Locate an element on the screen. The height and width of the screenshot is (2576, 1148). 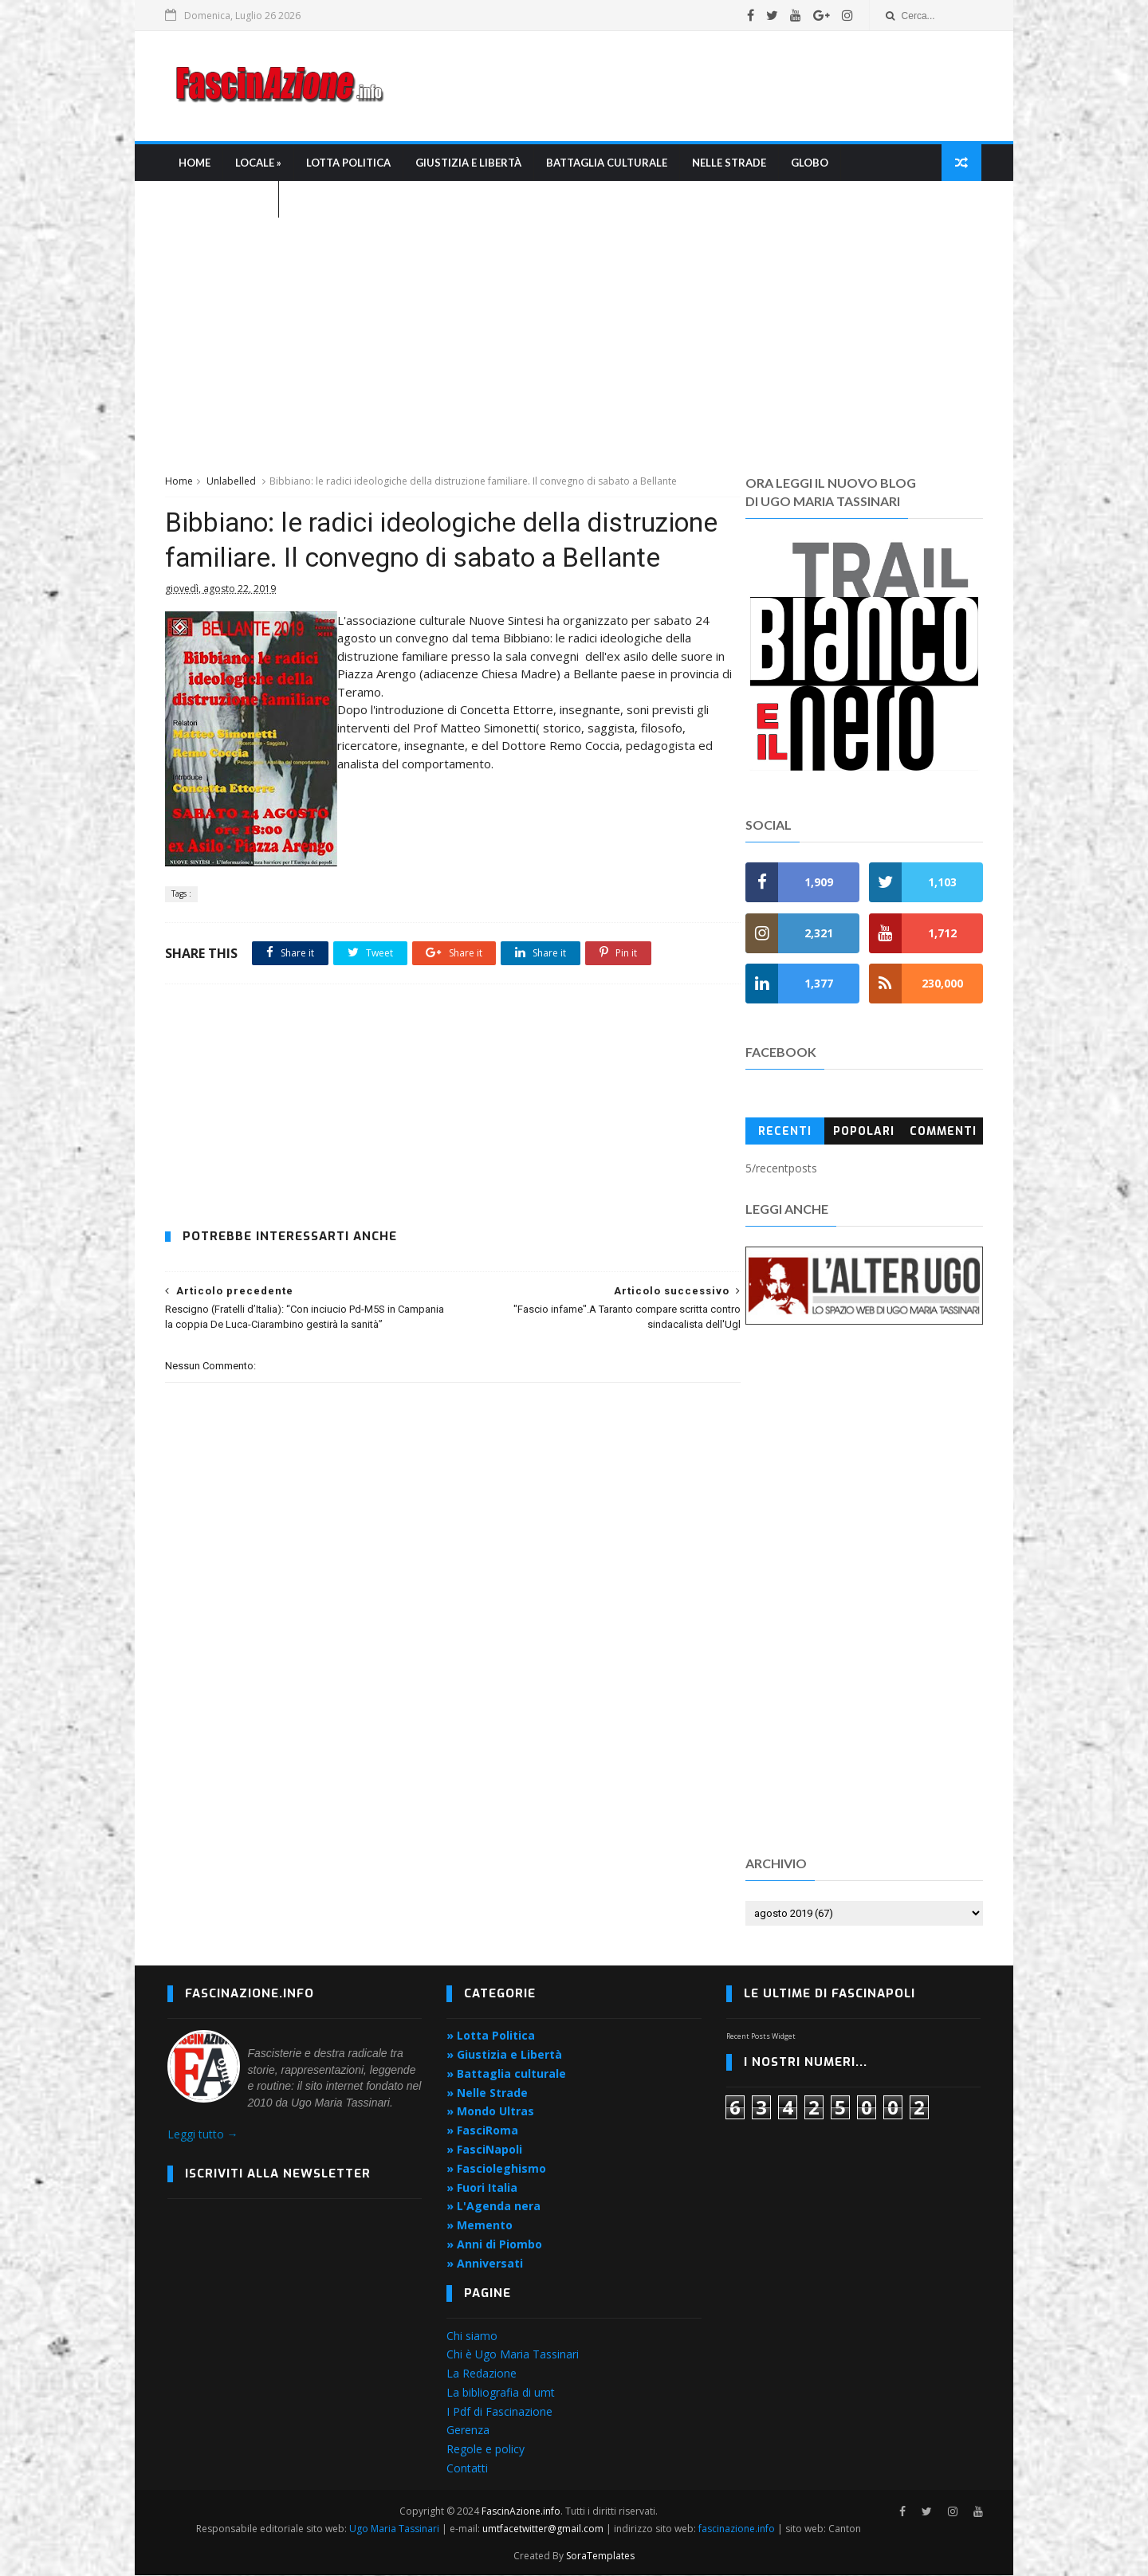
» Battaglia culturale is located at coordinates (506, 2075).